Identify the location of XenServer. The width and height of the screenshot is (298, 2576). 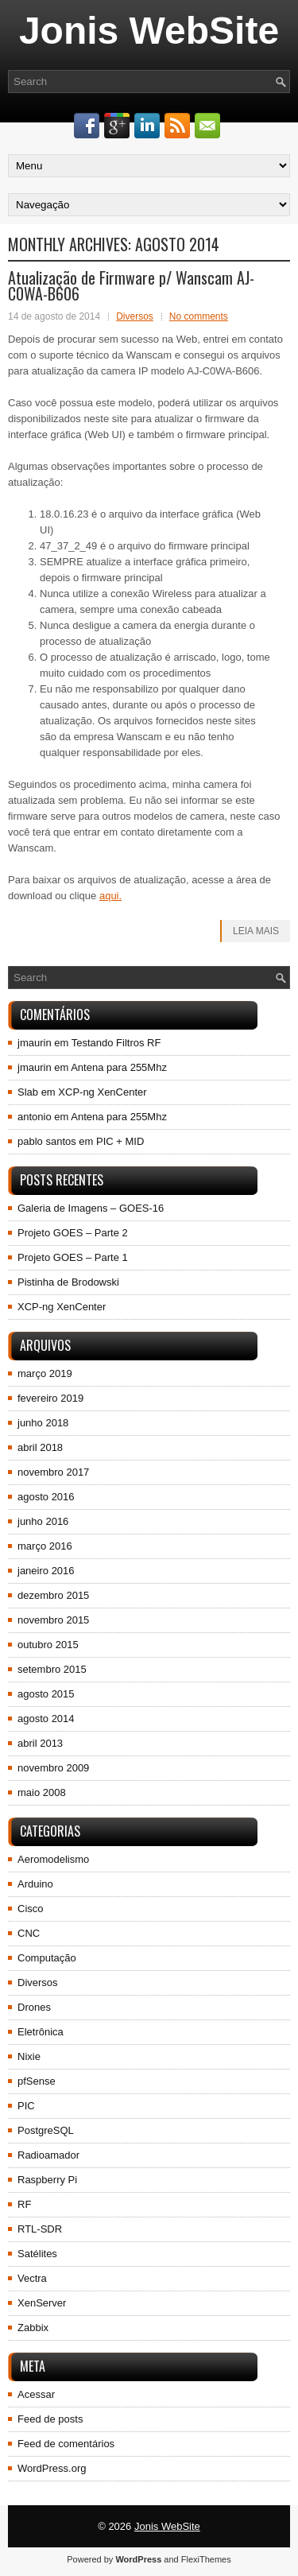
(41, 2303).